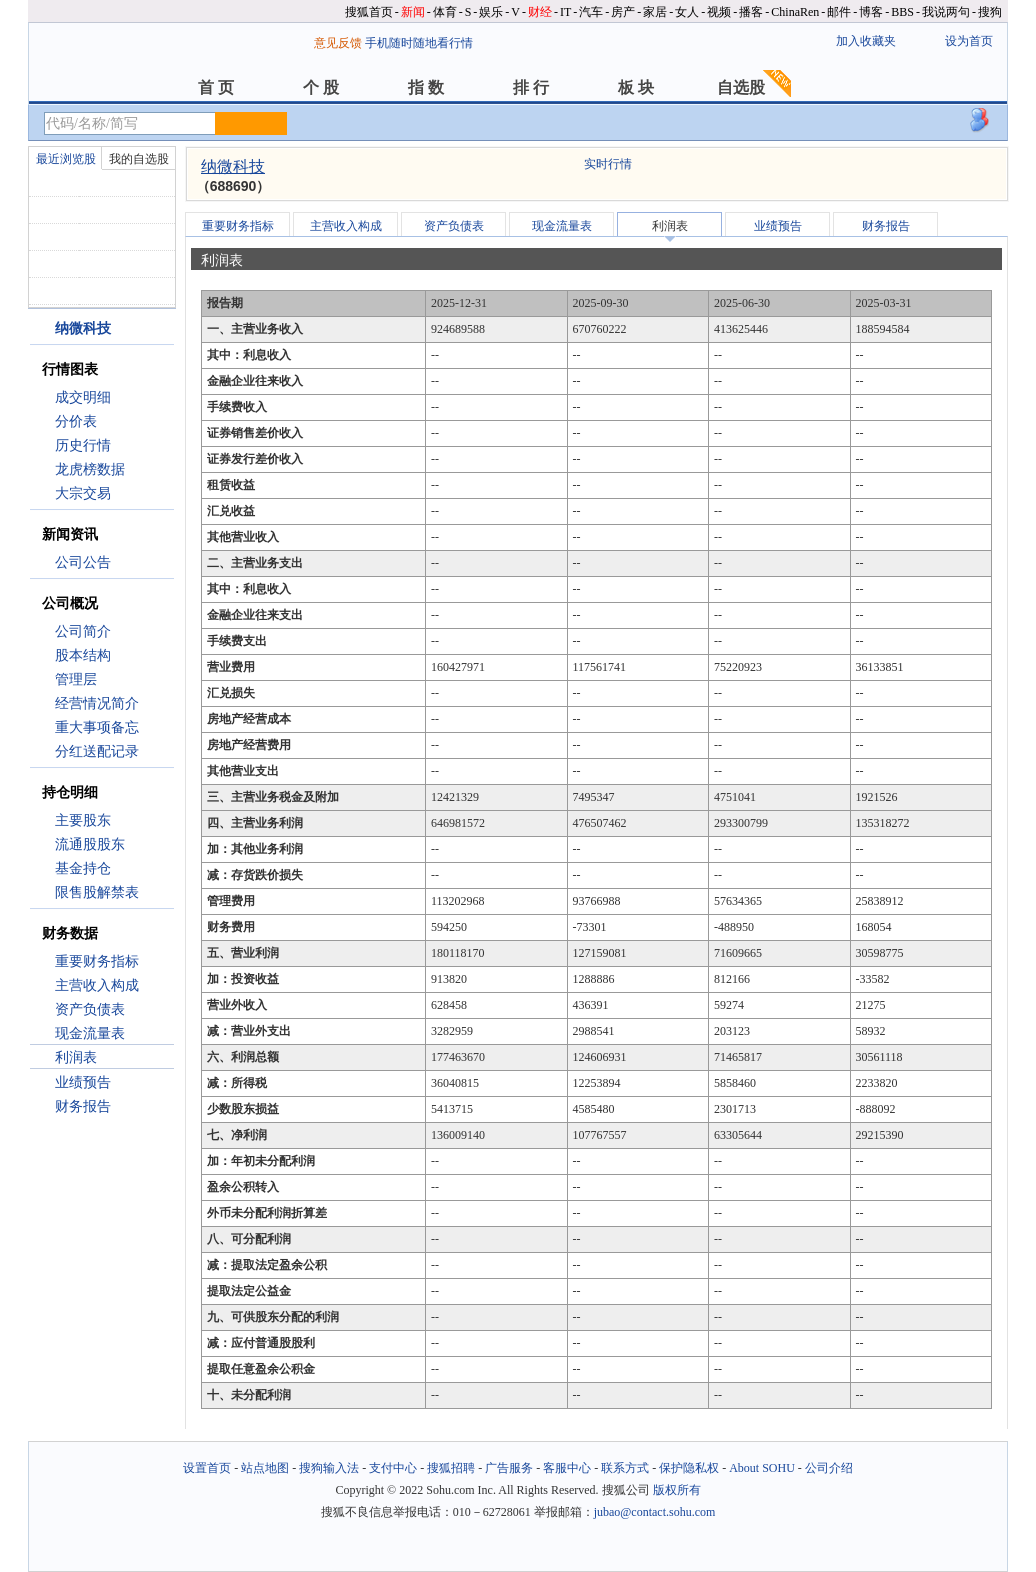  What do you see at coordinates (762, 1468) in the screenshot?
I see `About SOHU` at bounding box center [762, 1468].